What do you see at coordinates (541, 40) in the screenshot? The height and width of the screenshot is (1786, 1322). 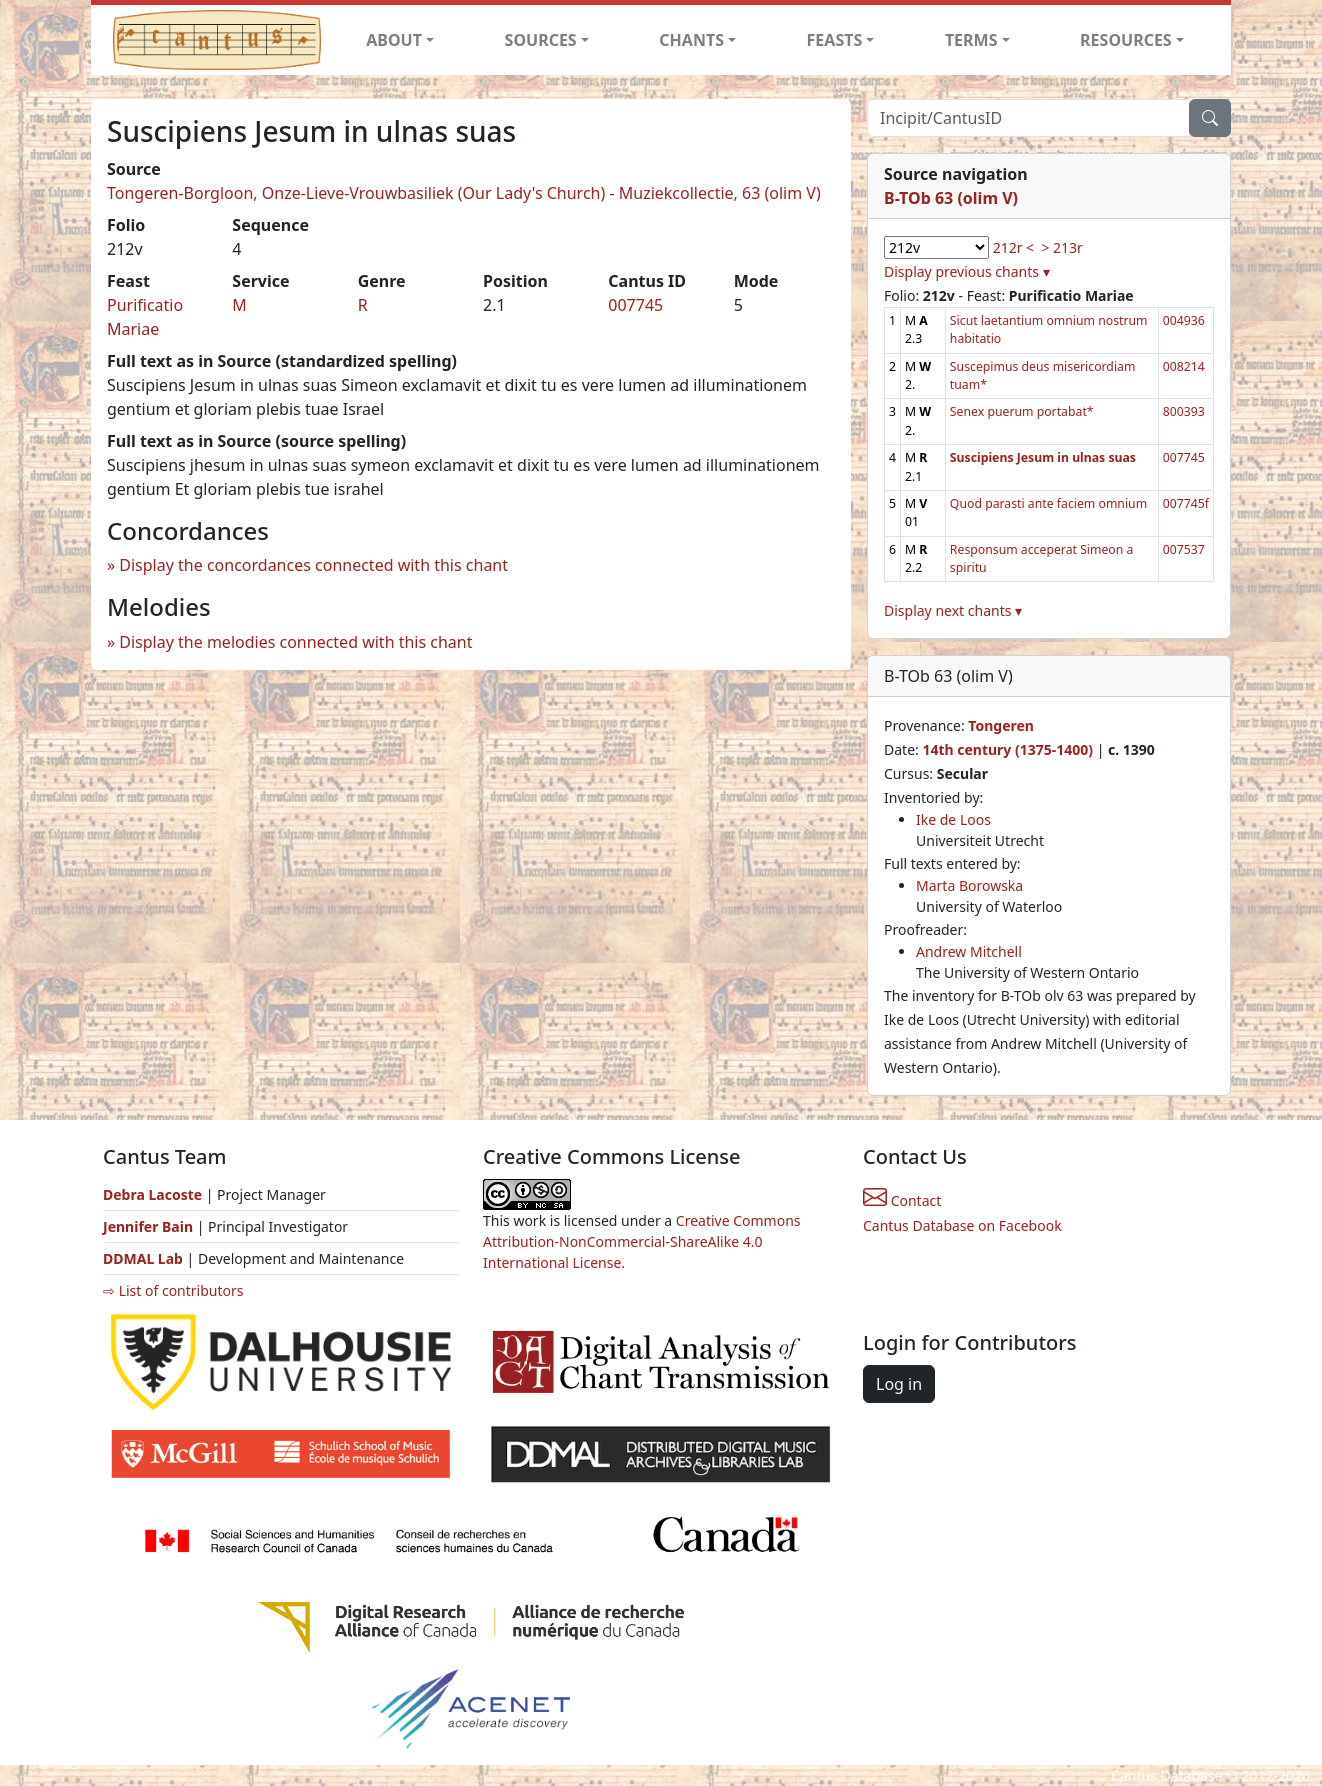 I see `SOURCES [button]` at bounding box center [541, 40].